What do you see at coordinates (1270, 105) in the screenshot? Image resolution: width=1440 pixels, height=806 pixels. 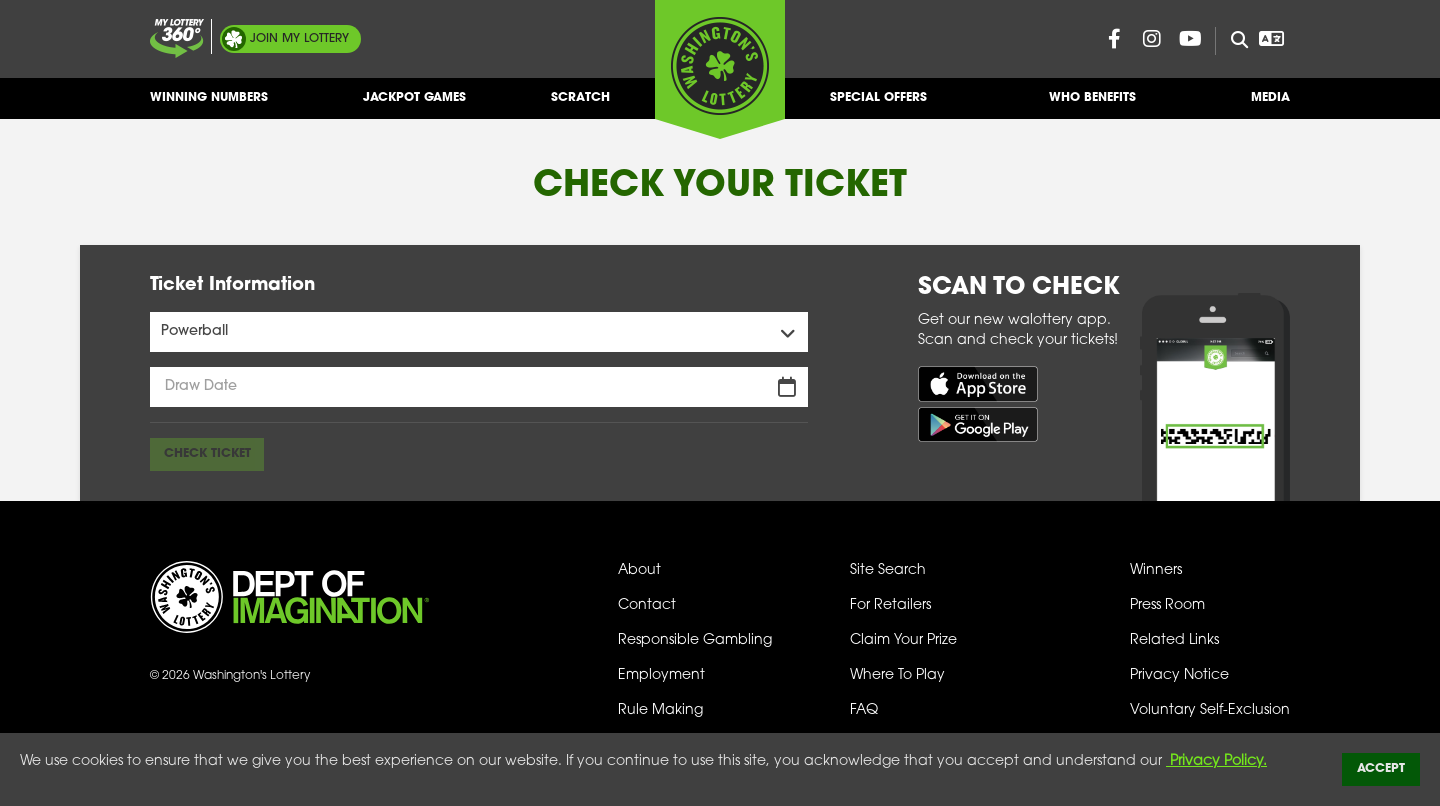 I see `Media` at bounding box center [1270, 105].